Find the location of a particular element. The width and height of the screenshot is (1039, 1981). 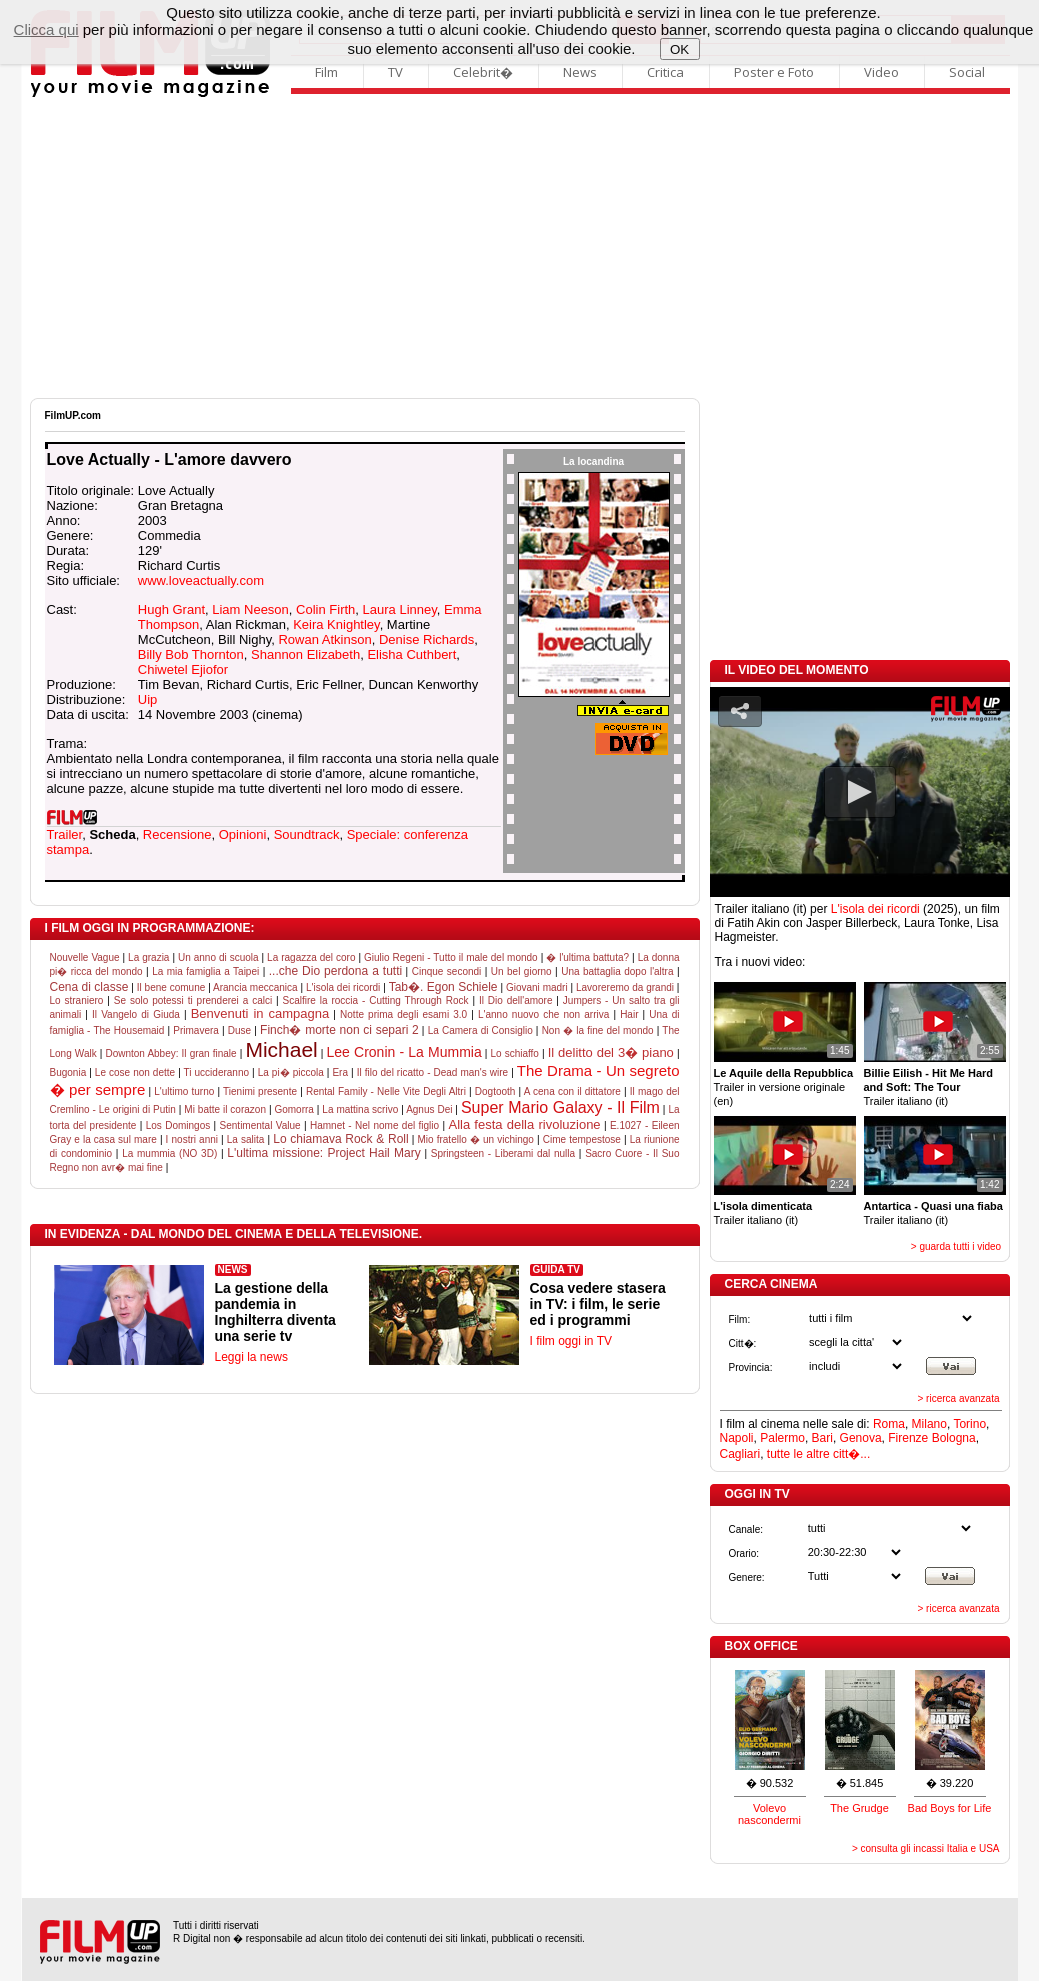

Lo straniero is located at coordinates (77, 1000).